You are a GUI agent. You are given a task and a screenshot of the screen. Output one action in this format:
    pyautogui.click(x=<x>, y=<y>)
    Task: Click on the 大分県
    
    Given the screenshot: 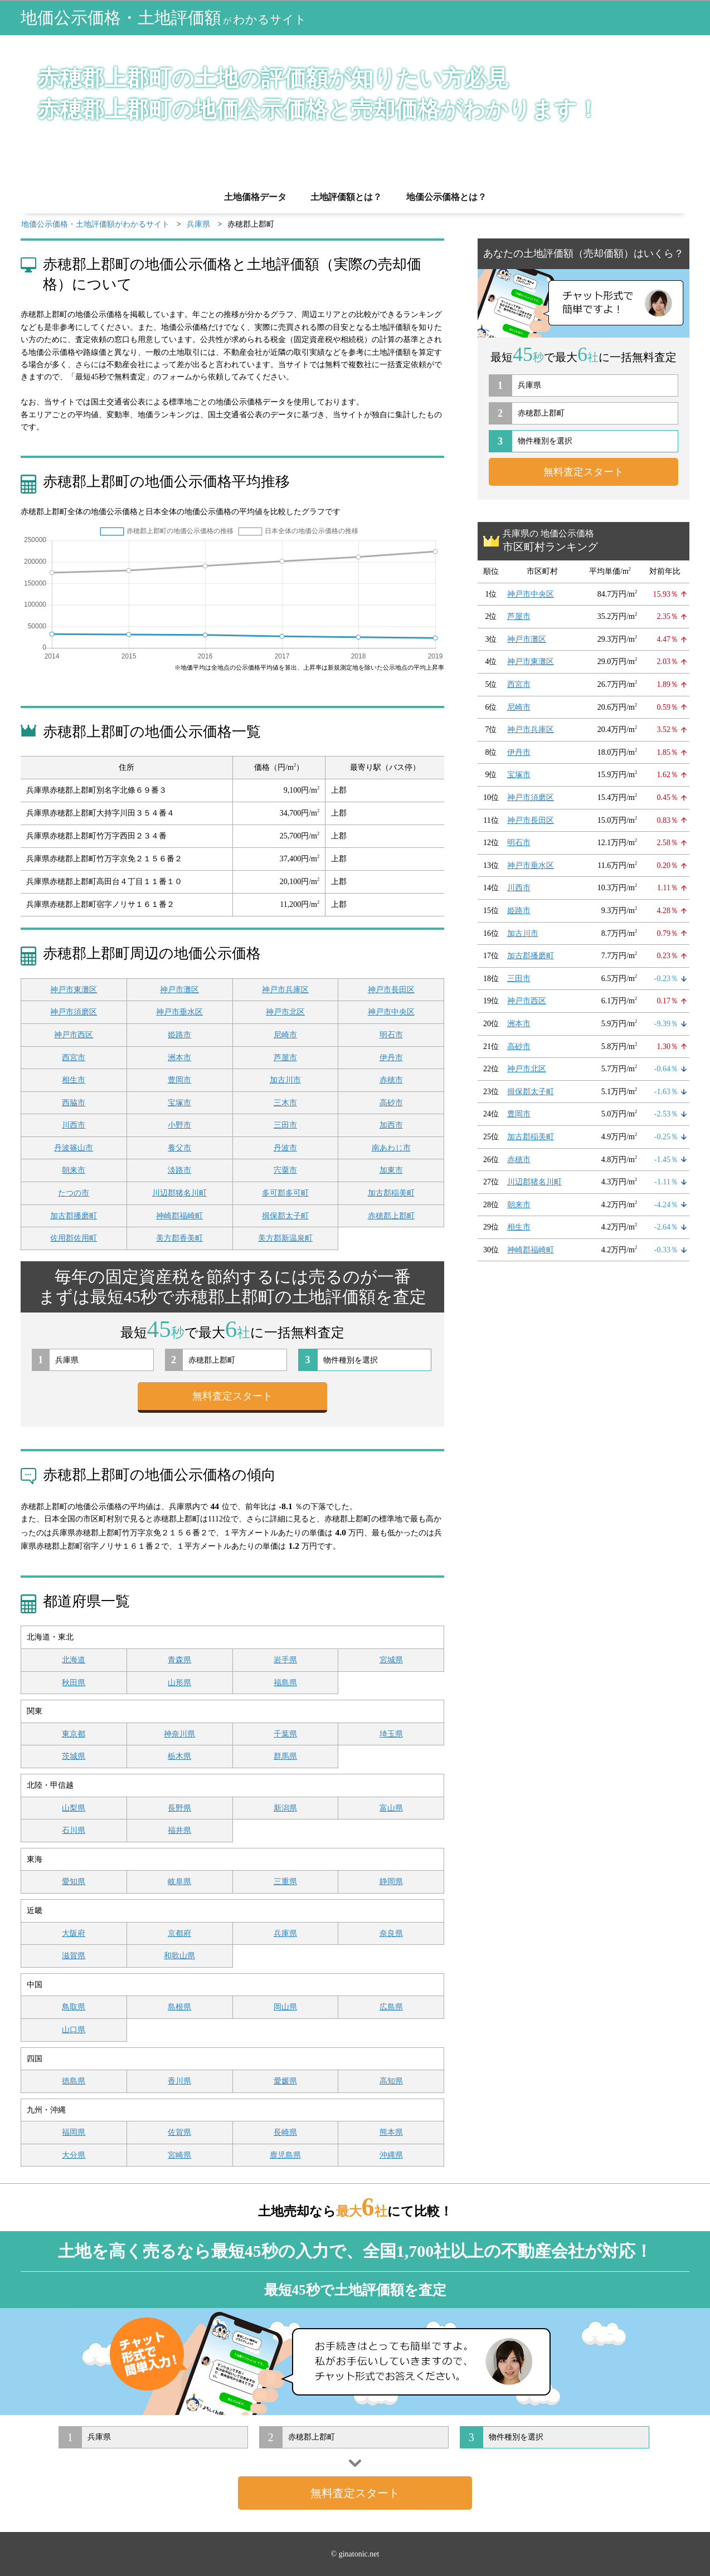 What is the action you would take?
    pyautogui.click(x=73, y=2155)
    